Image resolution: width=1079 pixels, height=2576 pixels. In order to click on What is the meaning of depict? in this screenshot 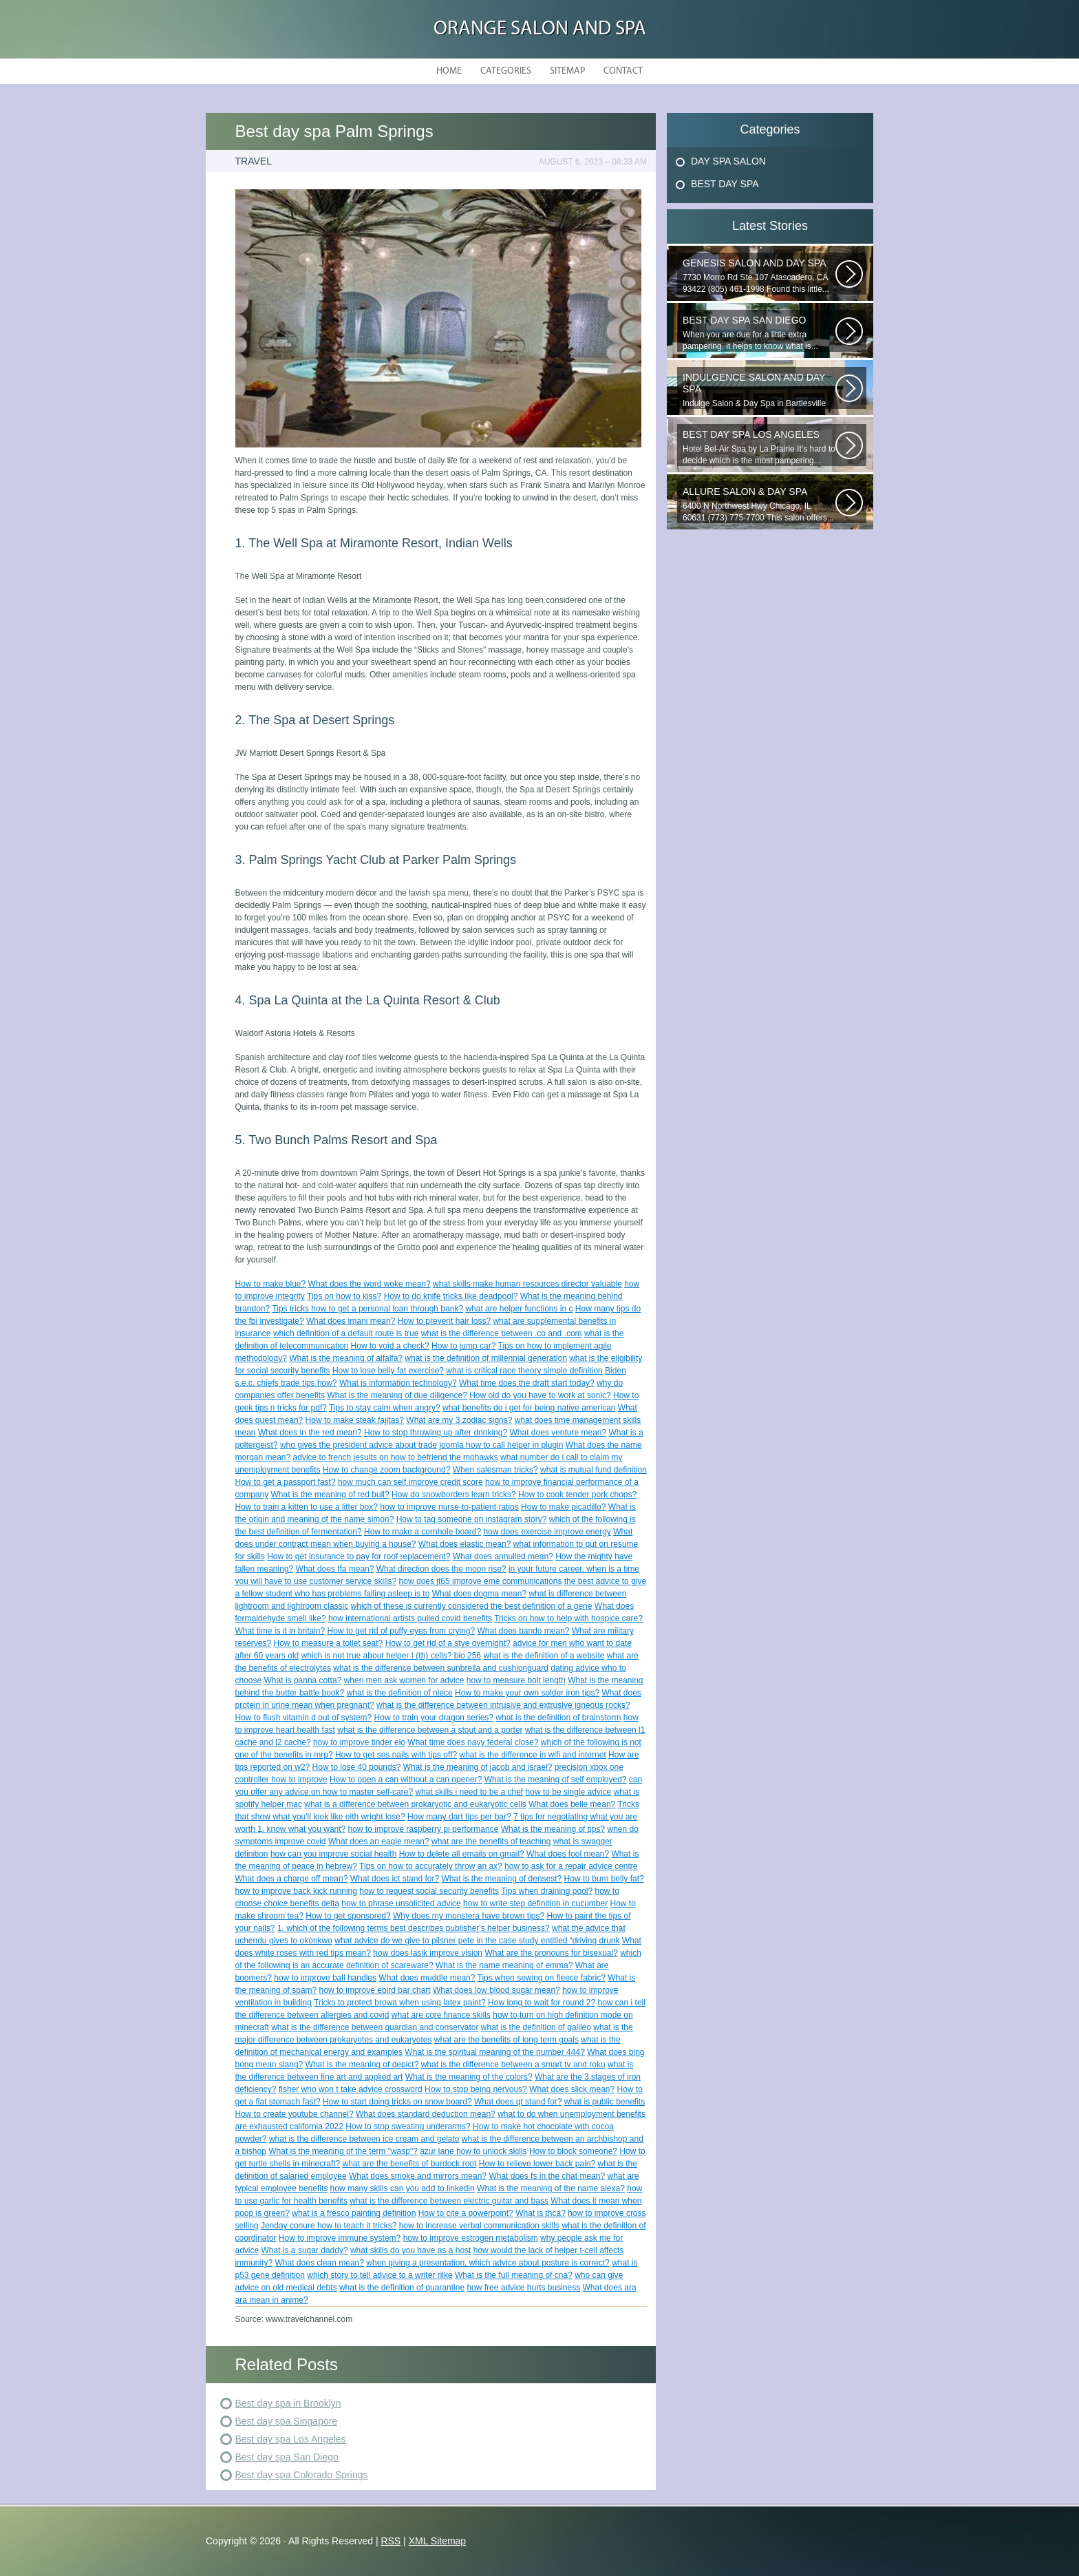, I will do `click(362, 2064)`.